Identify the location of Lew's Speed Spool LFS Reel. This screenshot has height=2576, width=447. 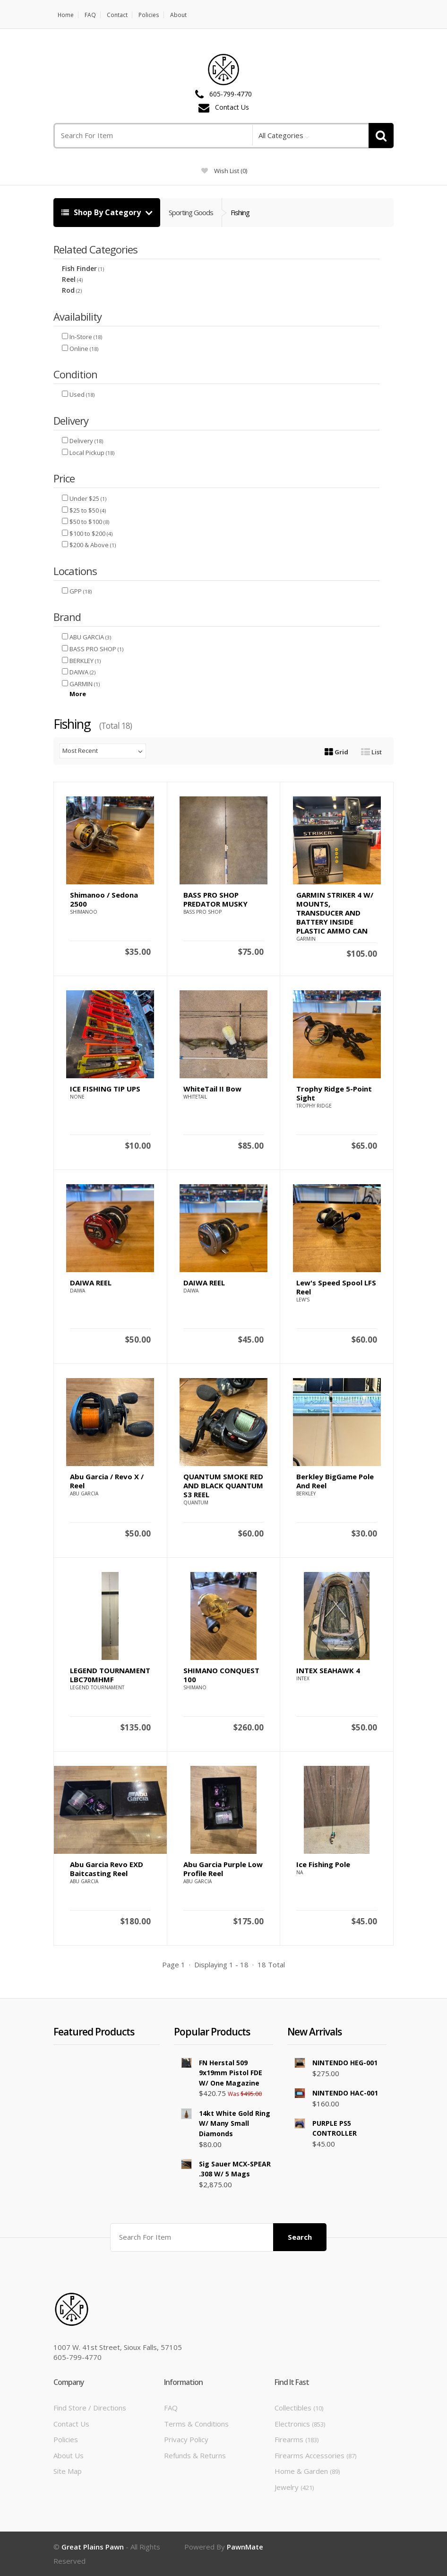
(336, 1287).